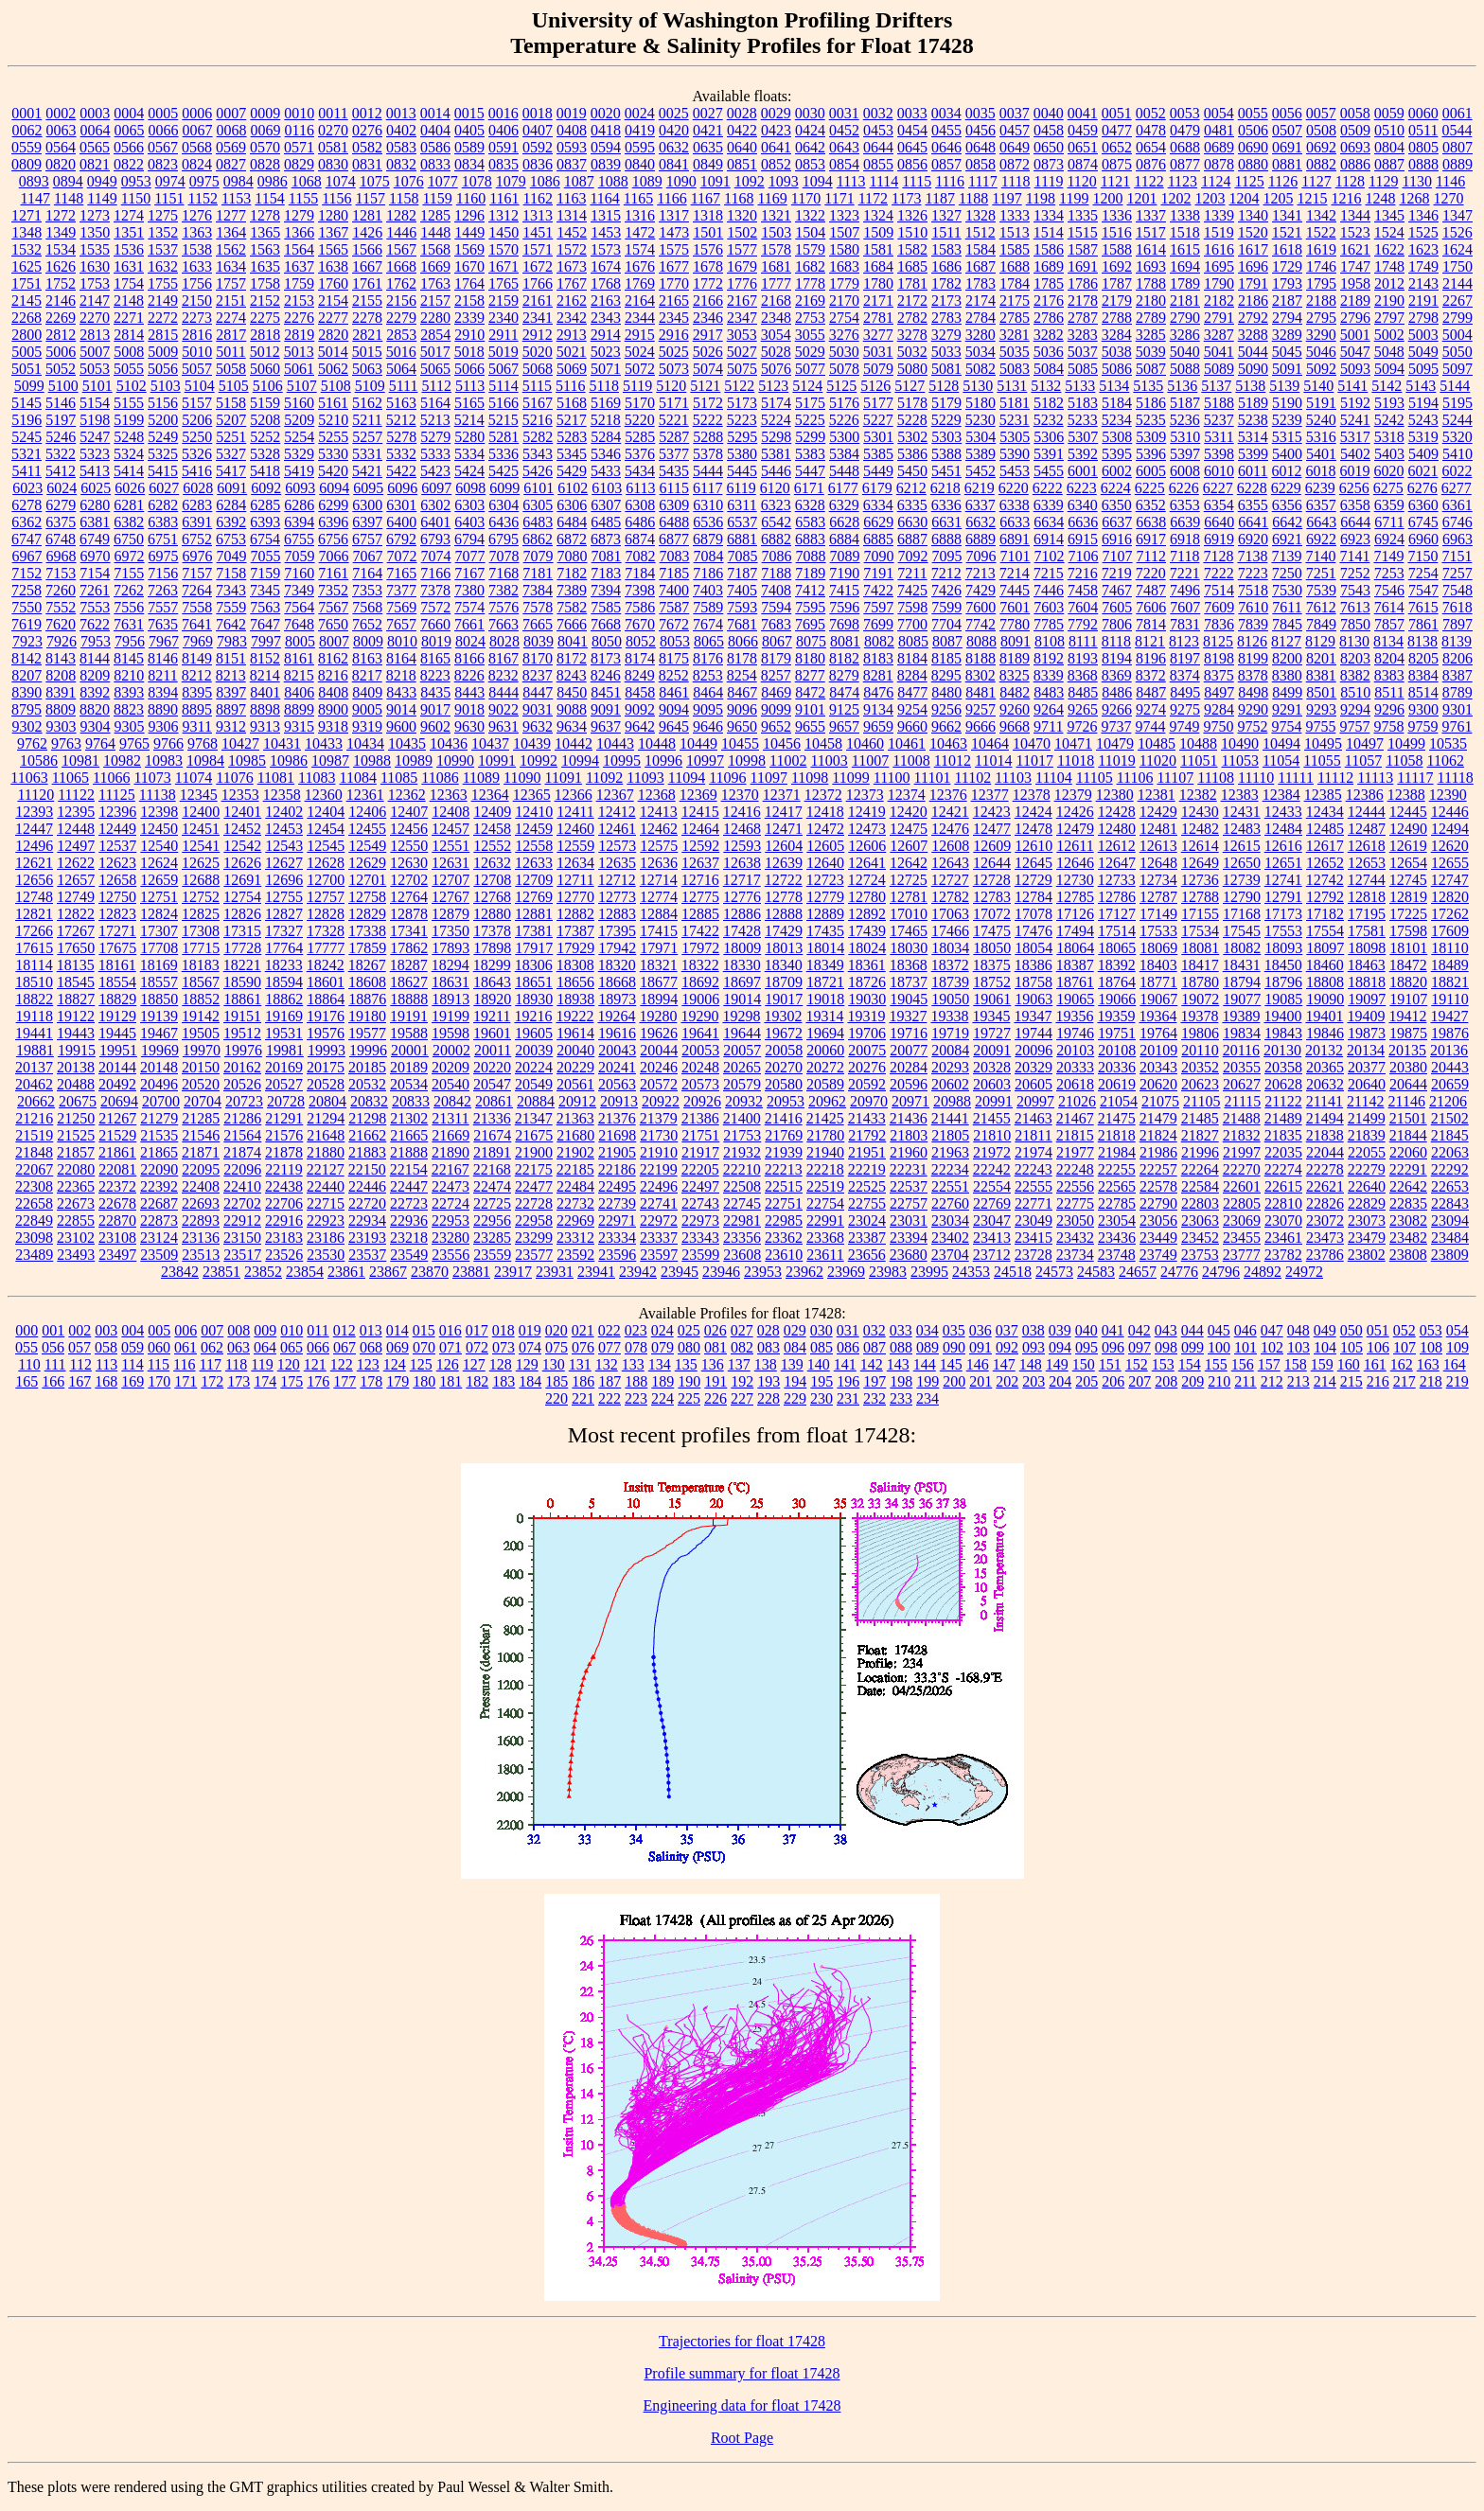 The height and width of the screenshot is (2511, 1484). What do you see at coordinates (367, 1203) in the screenshot?
I see `22720` at bounding box center [367, 1203].